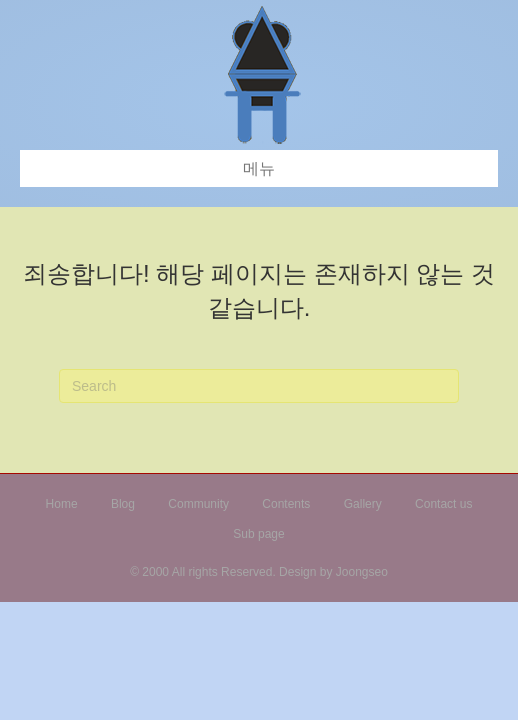  What do you see at coordinates (443, 504) in the screenshot?
I see `Contact us` at bounding box center [443, 504].